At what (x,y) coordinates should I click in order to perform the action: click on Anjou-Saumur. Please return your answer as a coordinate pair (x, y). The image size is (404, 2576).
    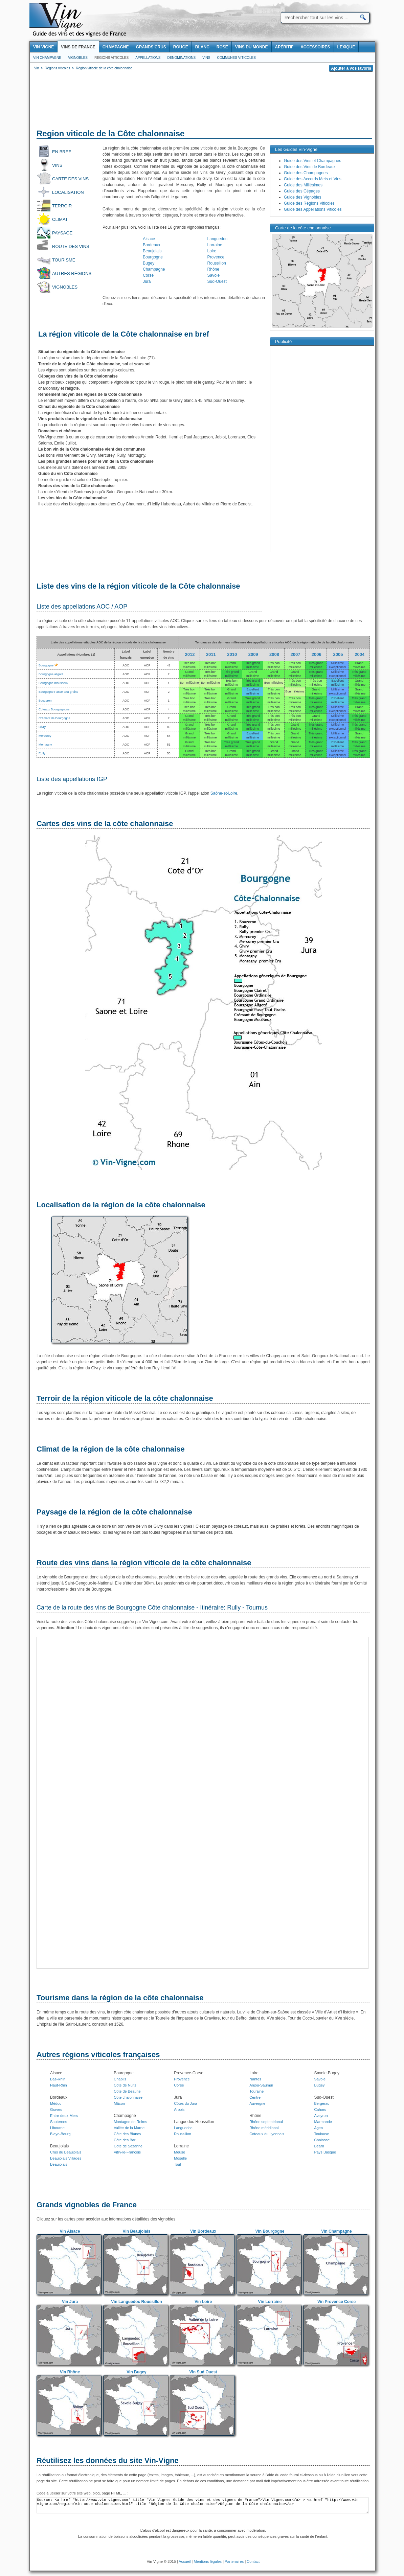
    Looking at the image, I should click on (261, 2085).